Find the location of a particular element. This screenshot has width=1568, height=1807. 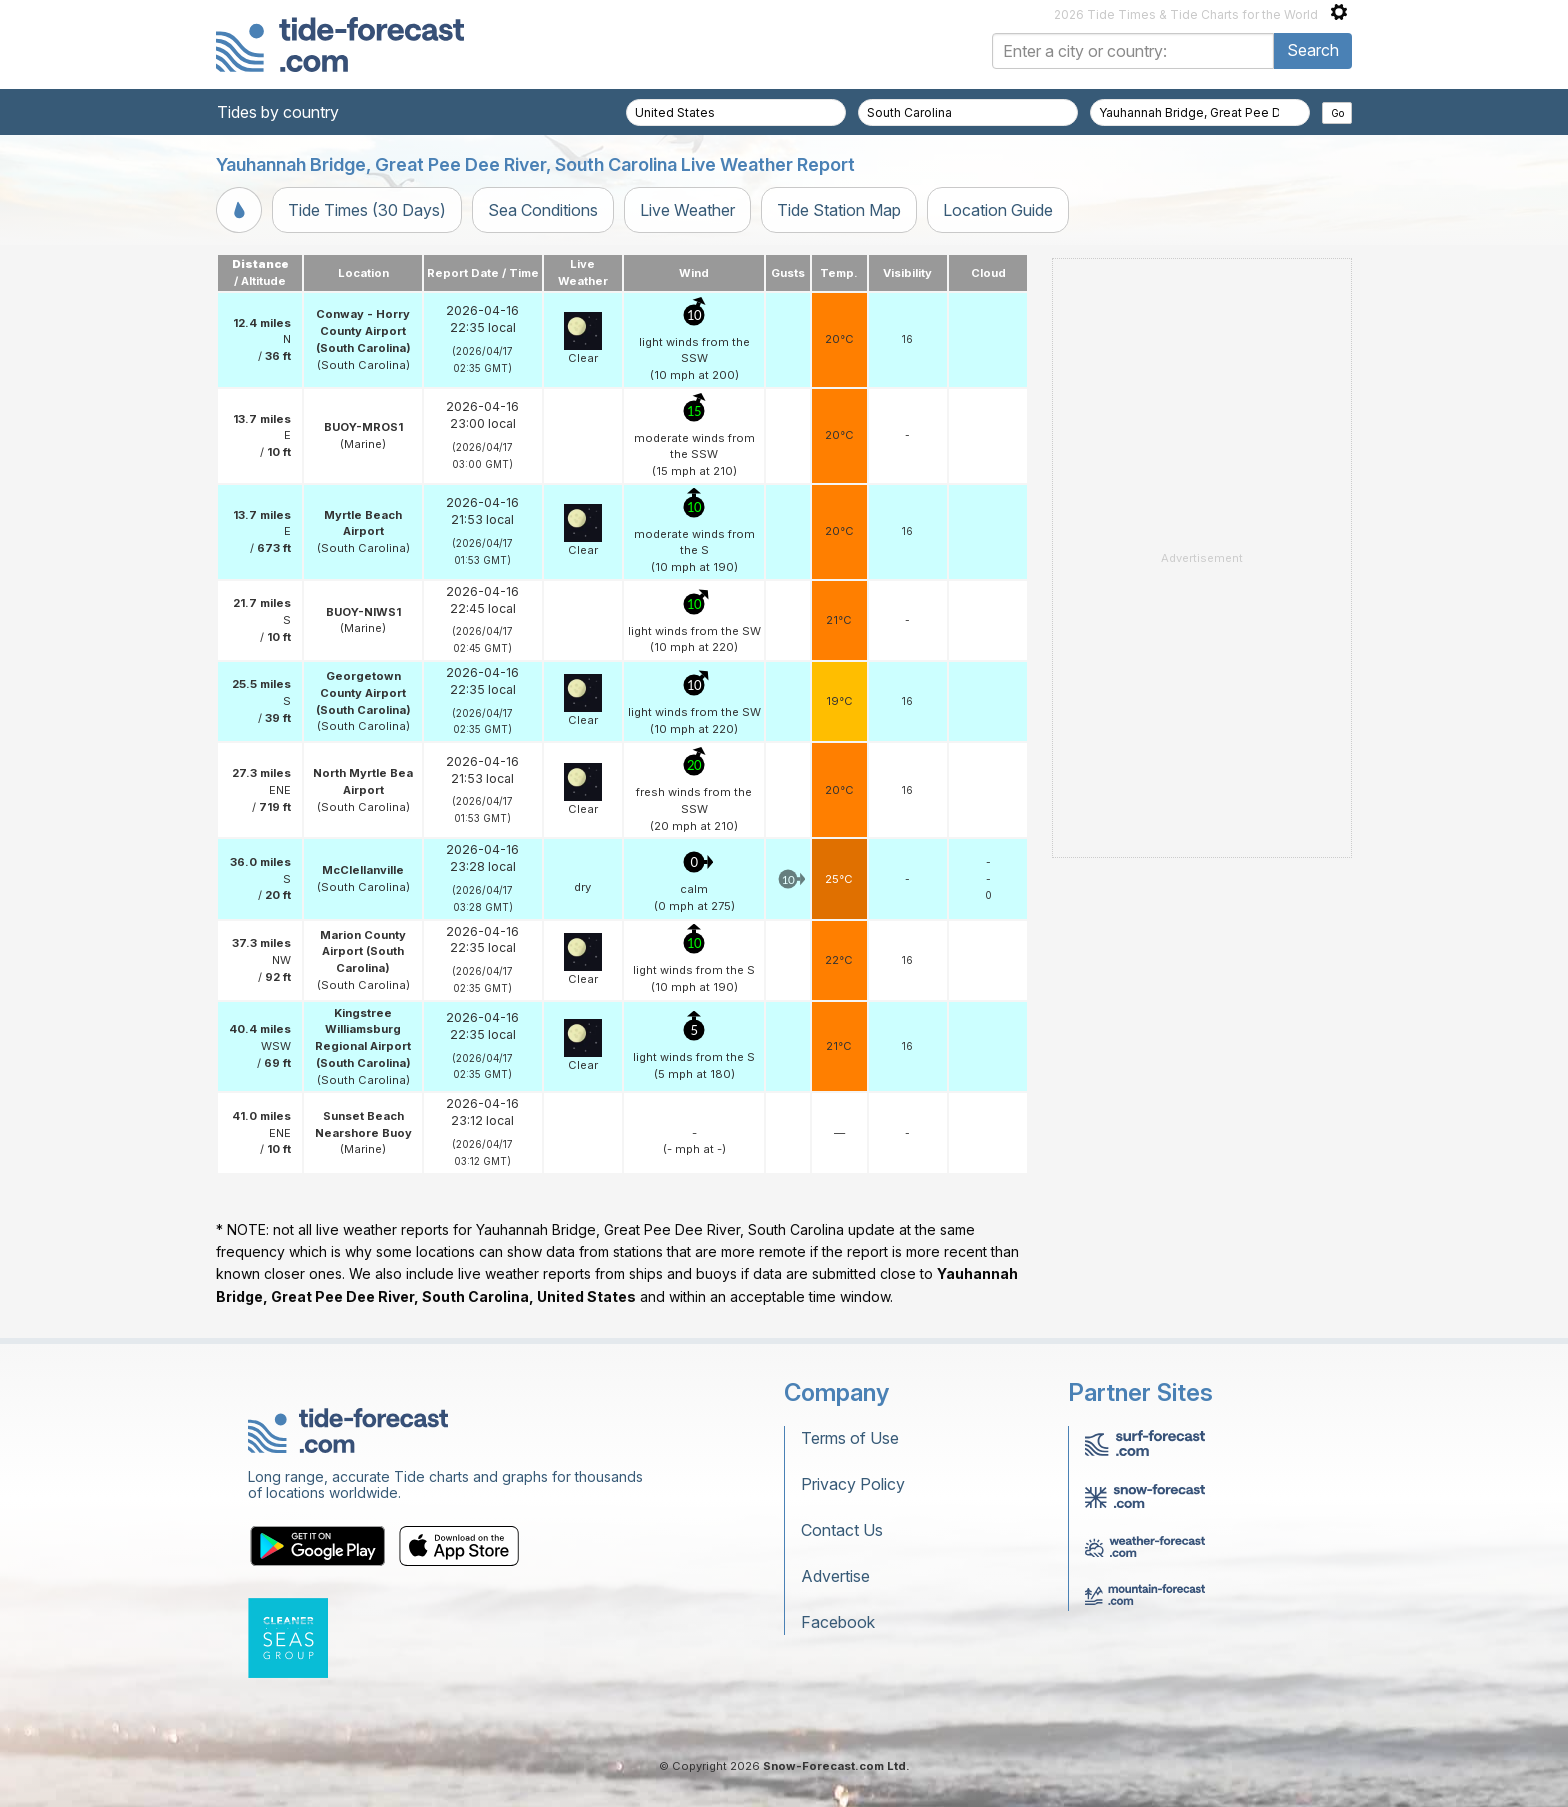

Tides by country is located at coordinates (278, 112).